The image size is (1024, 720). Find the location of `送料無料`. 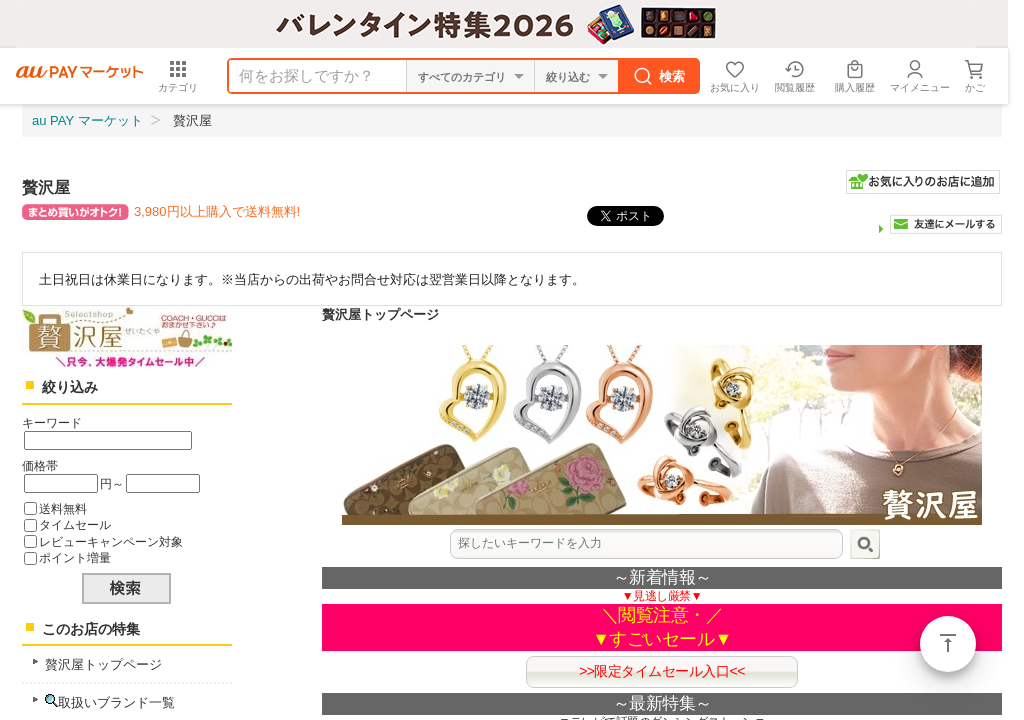

送料無料 is located at coordinates (63, 508).